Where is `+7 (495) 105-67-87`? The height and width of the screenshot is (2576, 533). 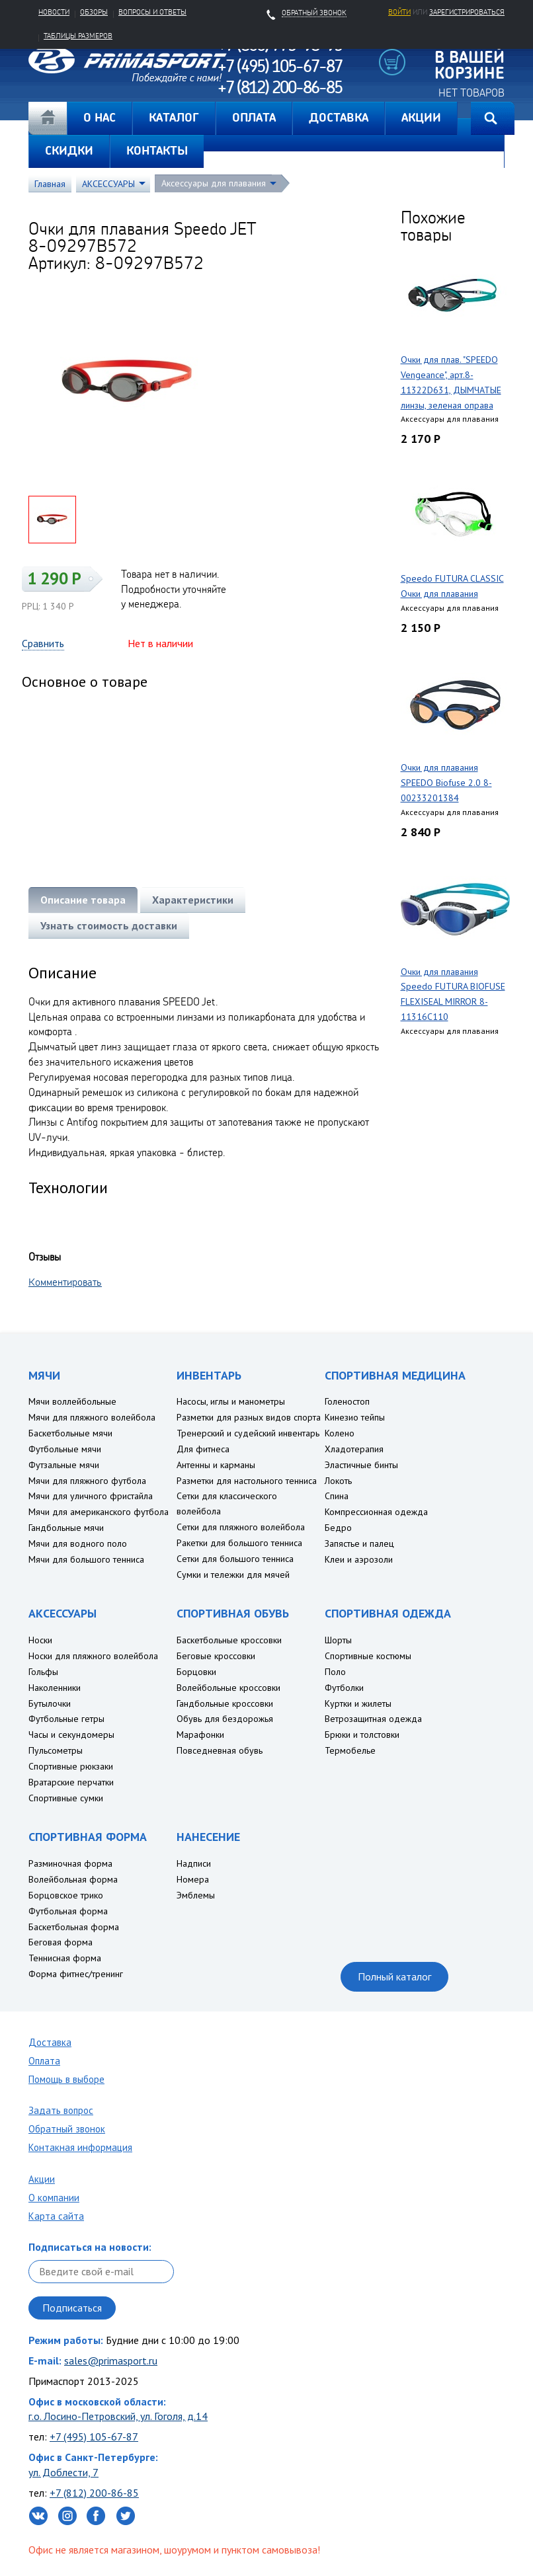 +7 (495) 105-67-87 is located at coordinates (94, 2436).